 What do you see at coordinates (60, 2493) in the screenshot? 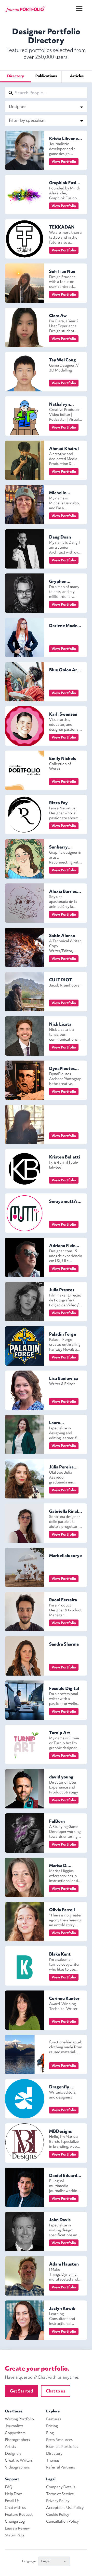
I see `Terms of Service` at bounding box center [60, 2493].